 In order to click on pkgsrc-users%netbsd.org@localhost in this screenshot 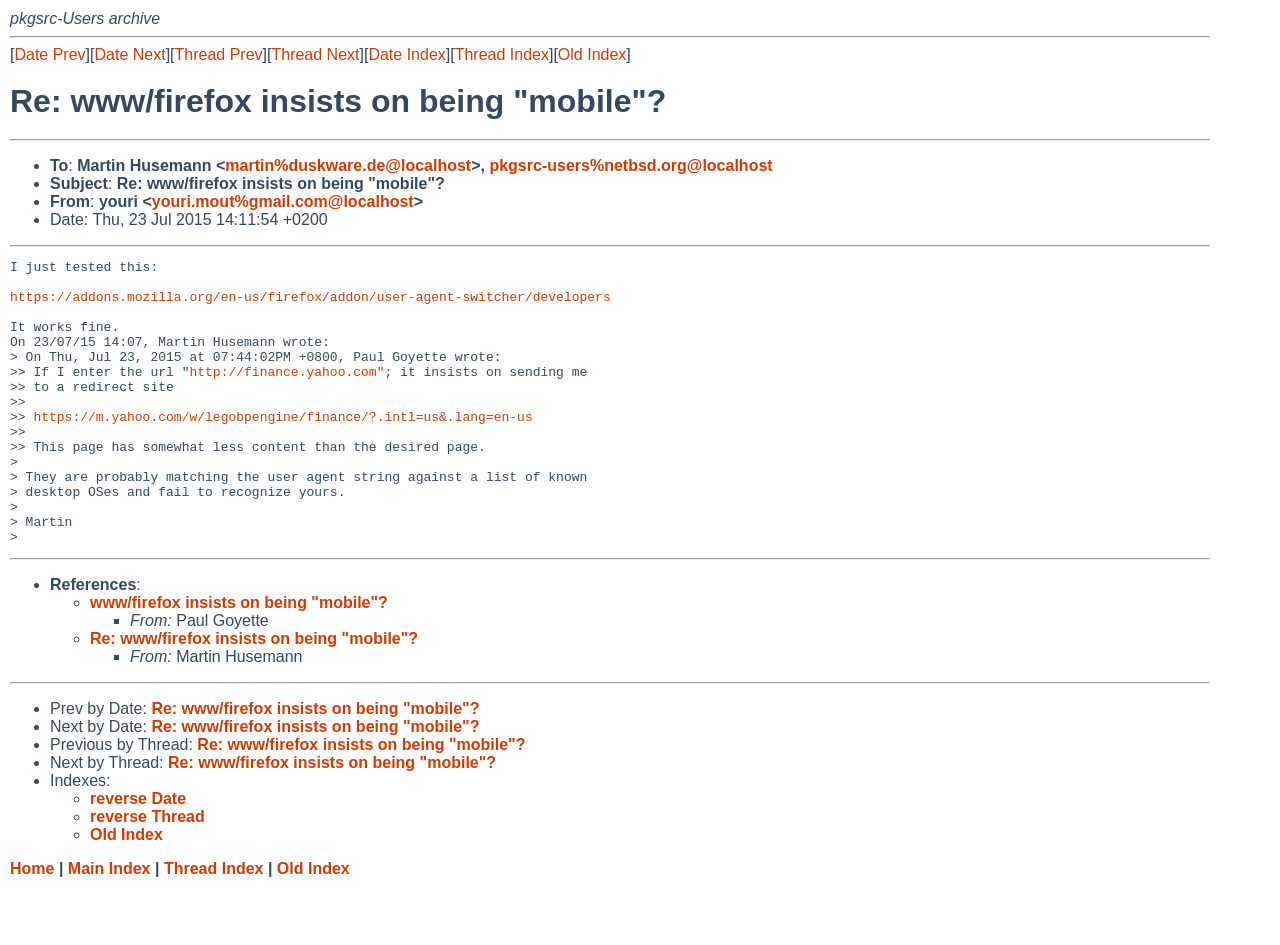, I will do `click(630, 165)`.